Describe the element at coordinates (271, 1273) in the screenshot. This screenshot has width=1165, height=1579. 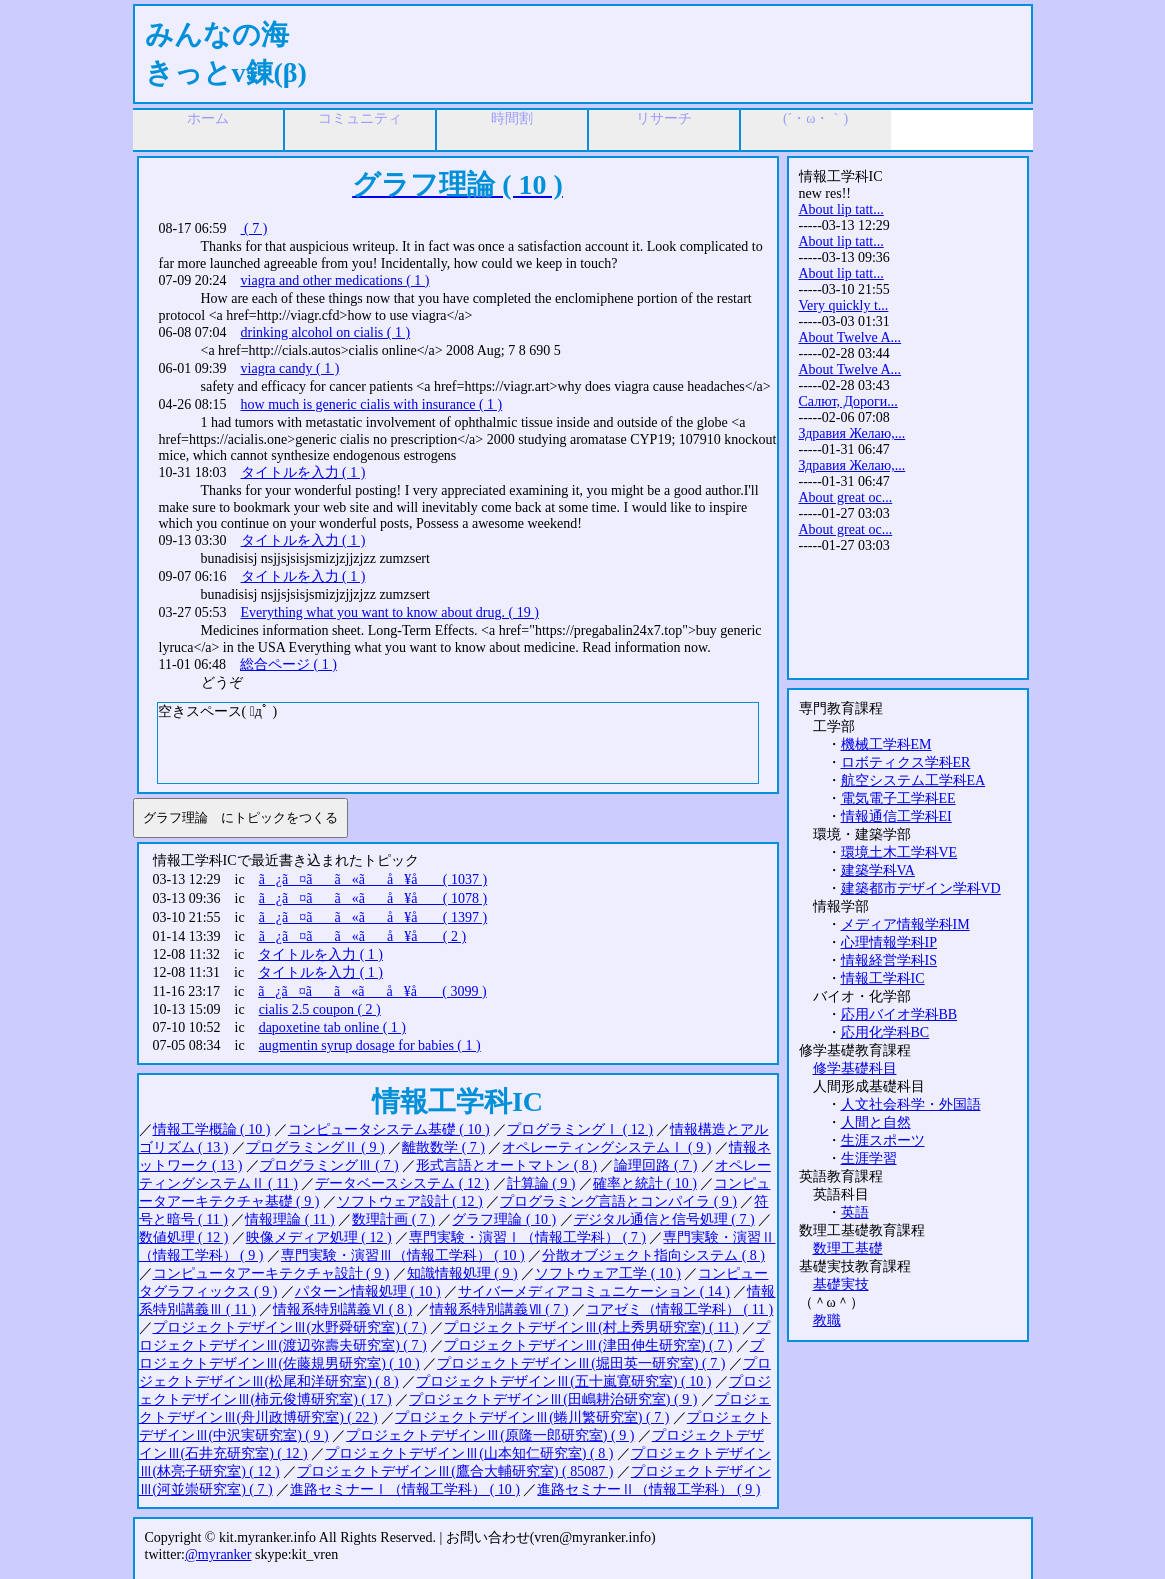
I see `コンピュータアーキテクチャ設計 ( 9 )` at that location.